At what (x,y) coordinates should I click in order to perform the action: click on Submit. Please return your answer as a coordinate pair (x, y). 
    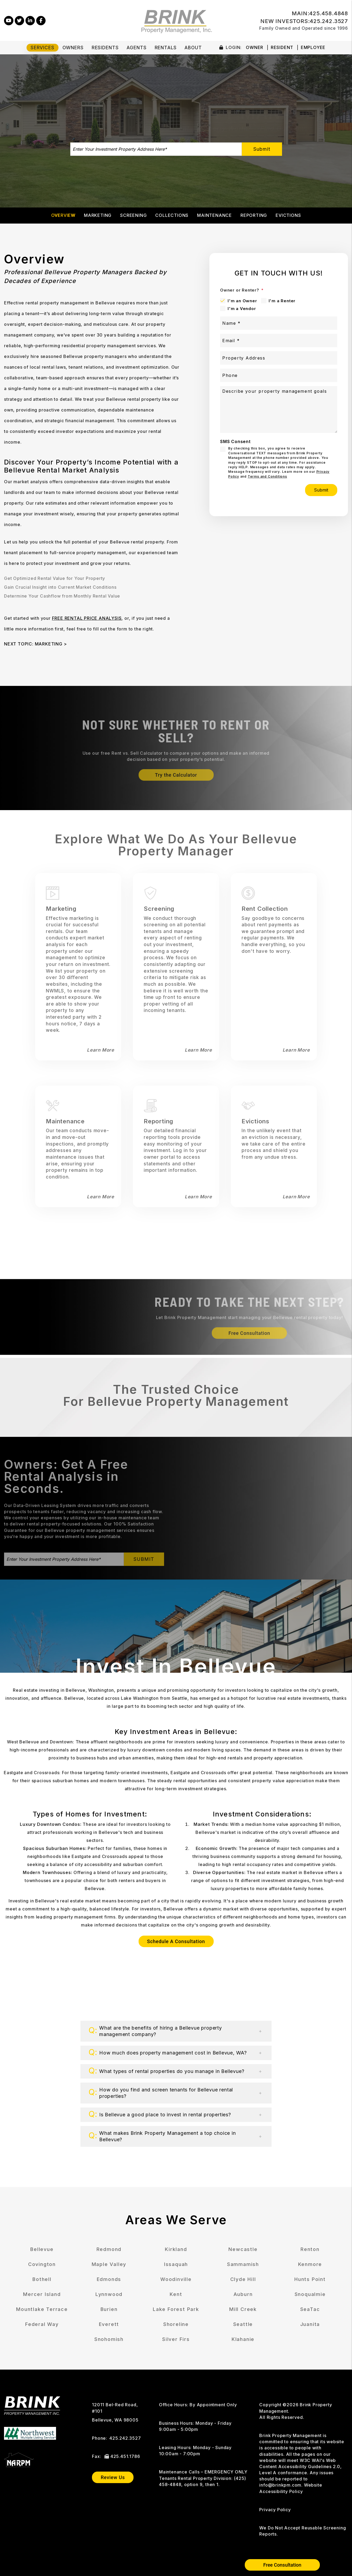
    Looking at the image, I should click on (261, 149).